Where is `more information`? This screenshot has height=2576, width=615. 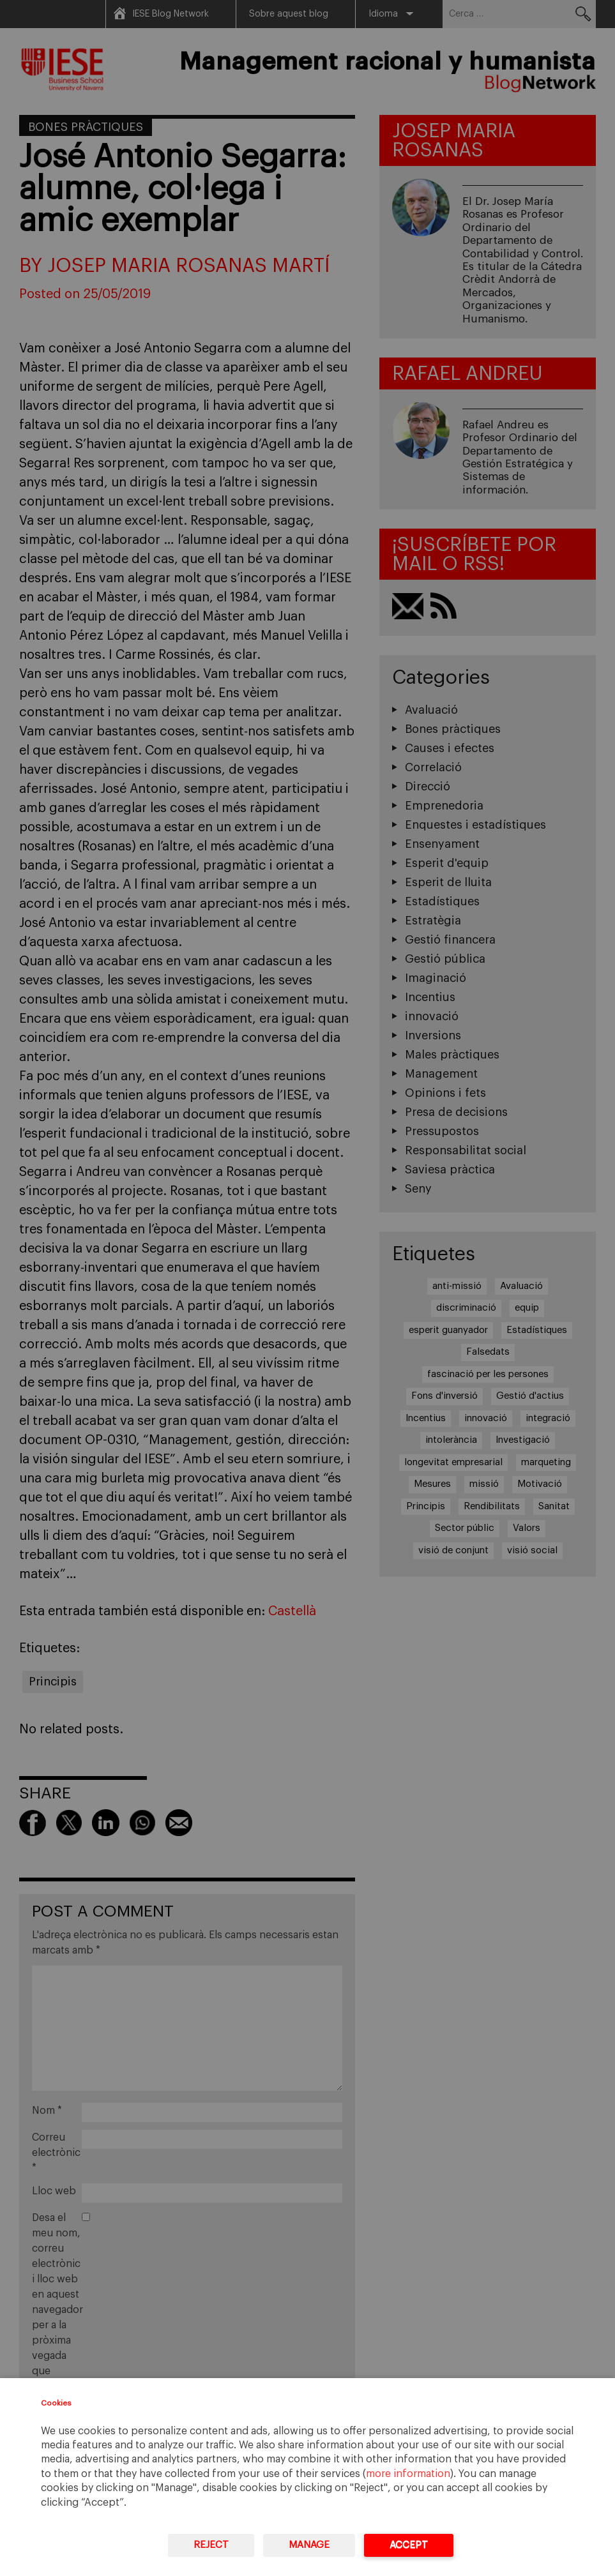
more information is located at coordinates (408, 2474).